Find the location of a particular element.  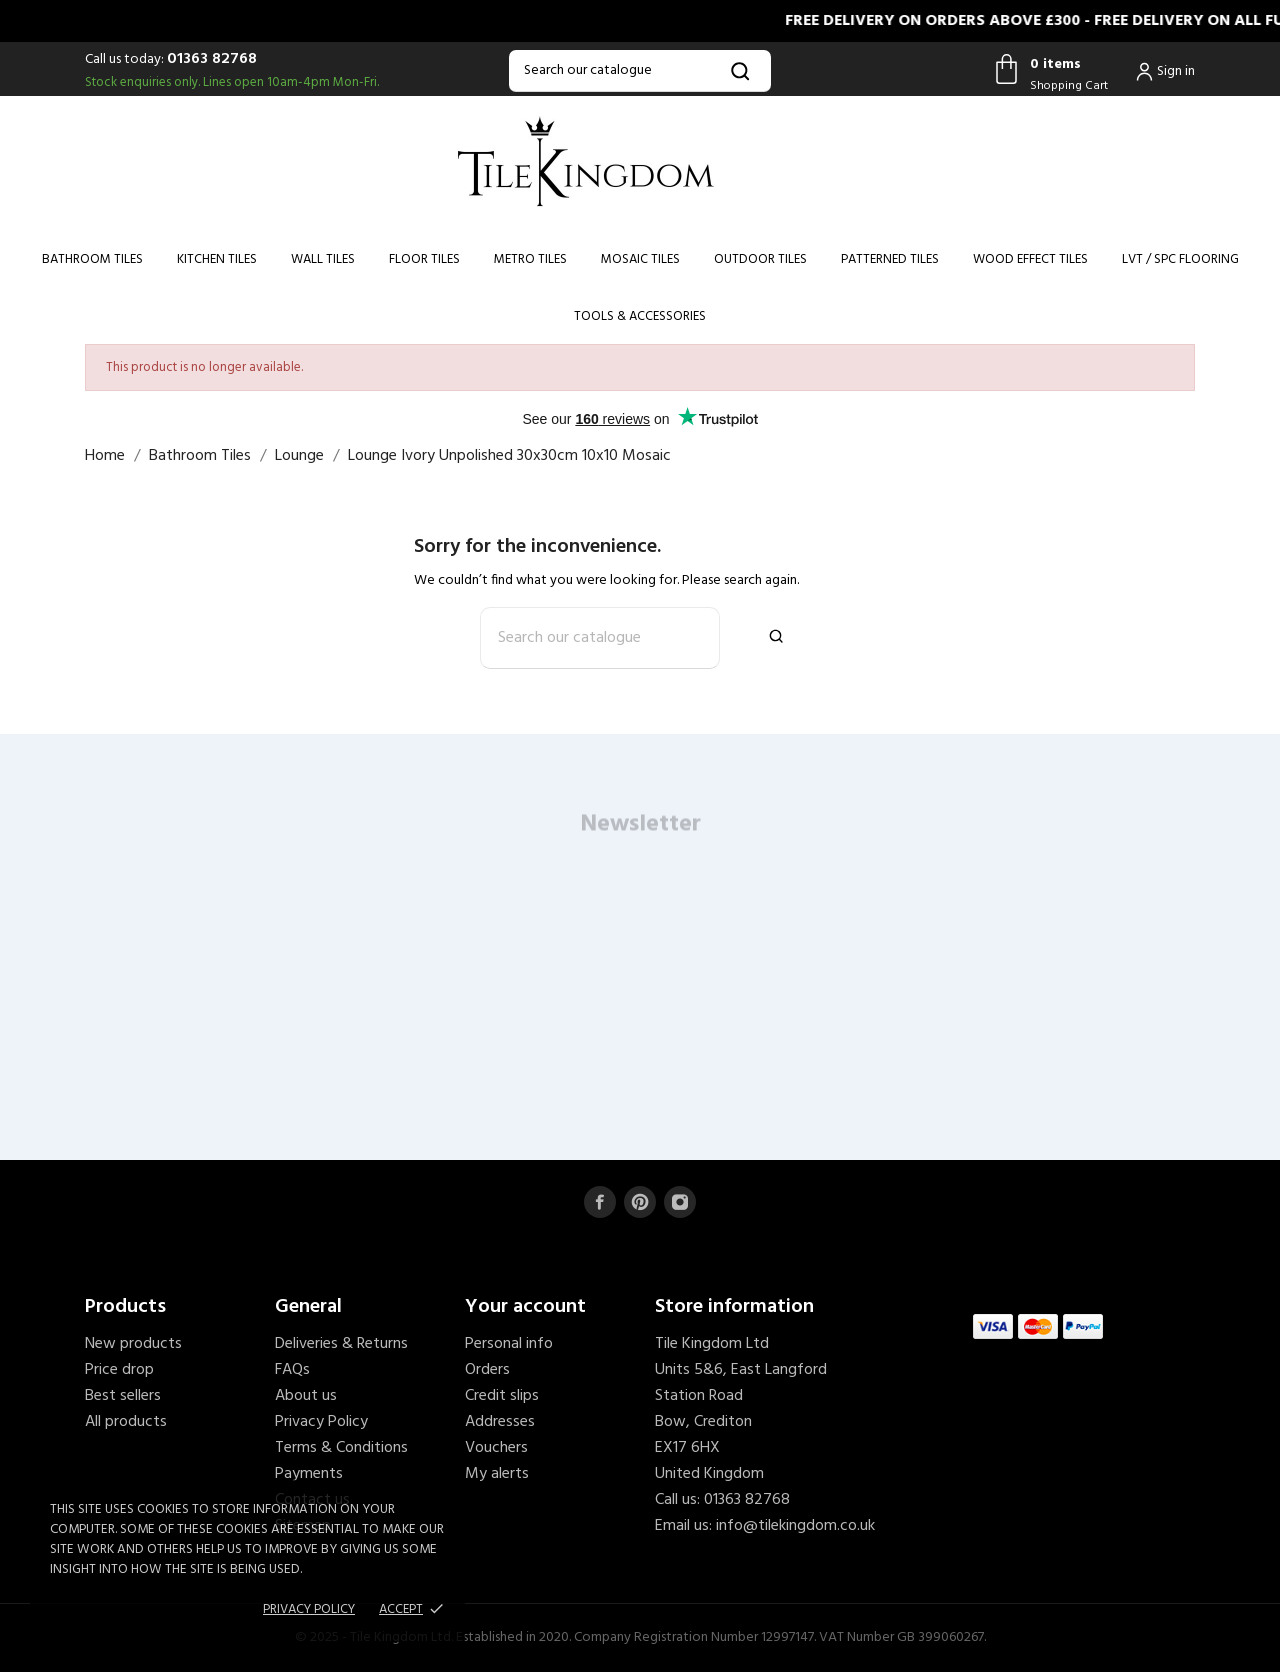

My alerts is located at coordinates (497, 1474).